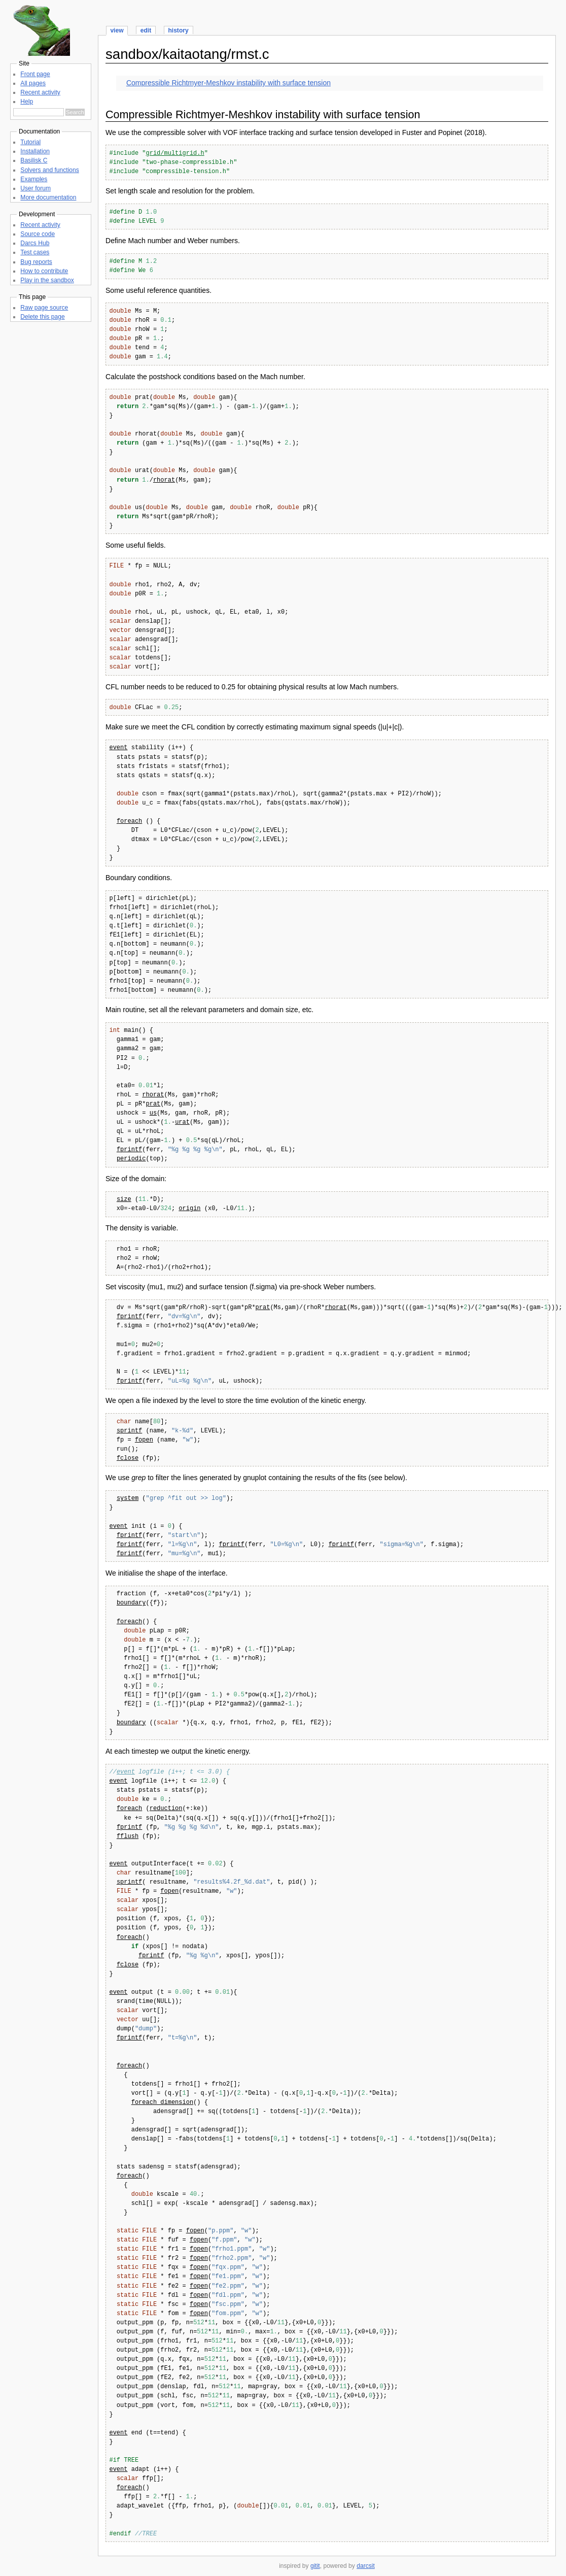 The width and height of the screenshot is (566, 2576). Describe the element at coordinates (36, 261) in the screenshot. I see `Bug reports` at that location.